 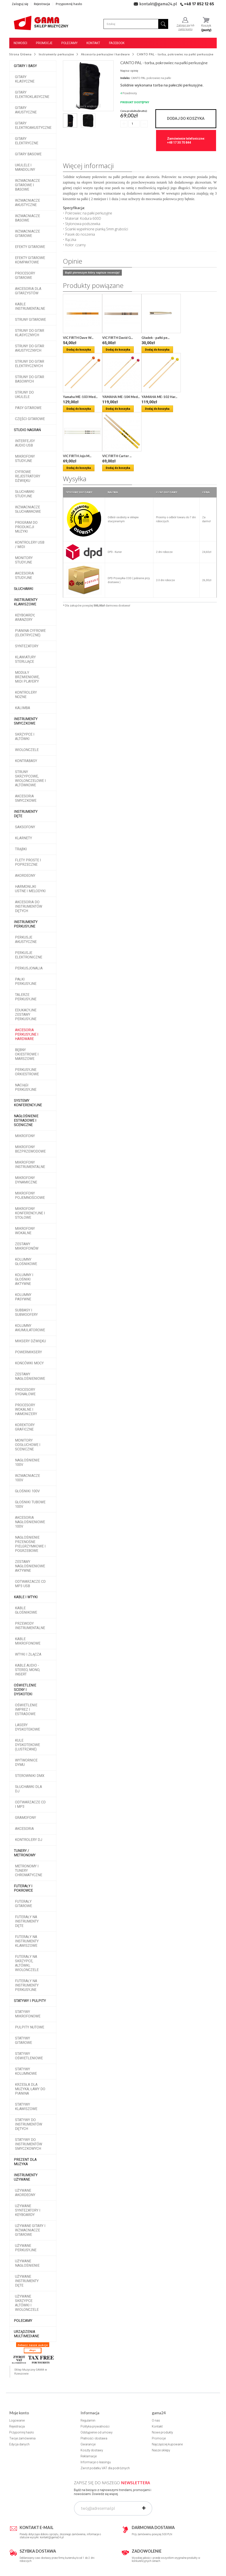 I want to click on Trąbki, so click(x=21, y=849).